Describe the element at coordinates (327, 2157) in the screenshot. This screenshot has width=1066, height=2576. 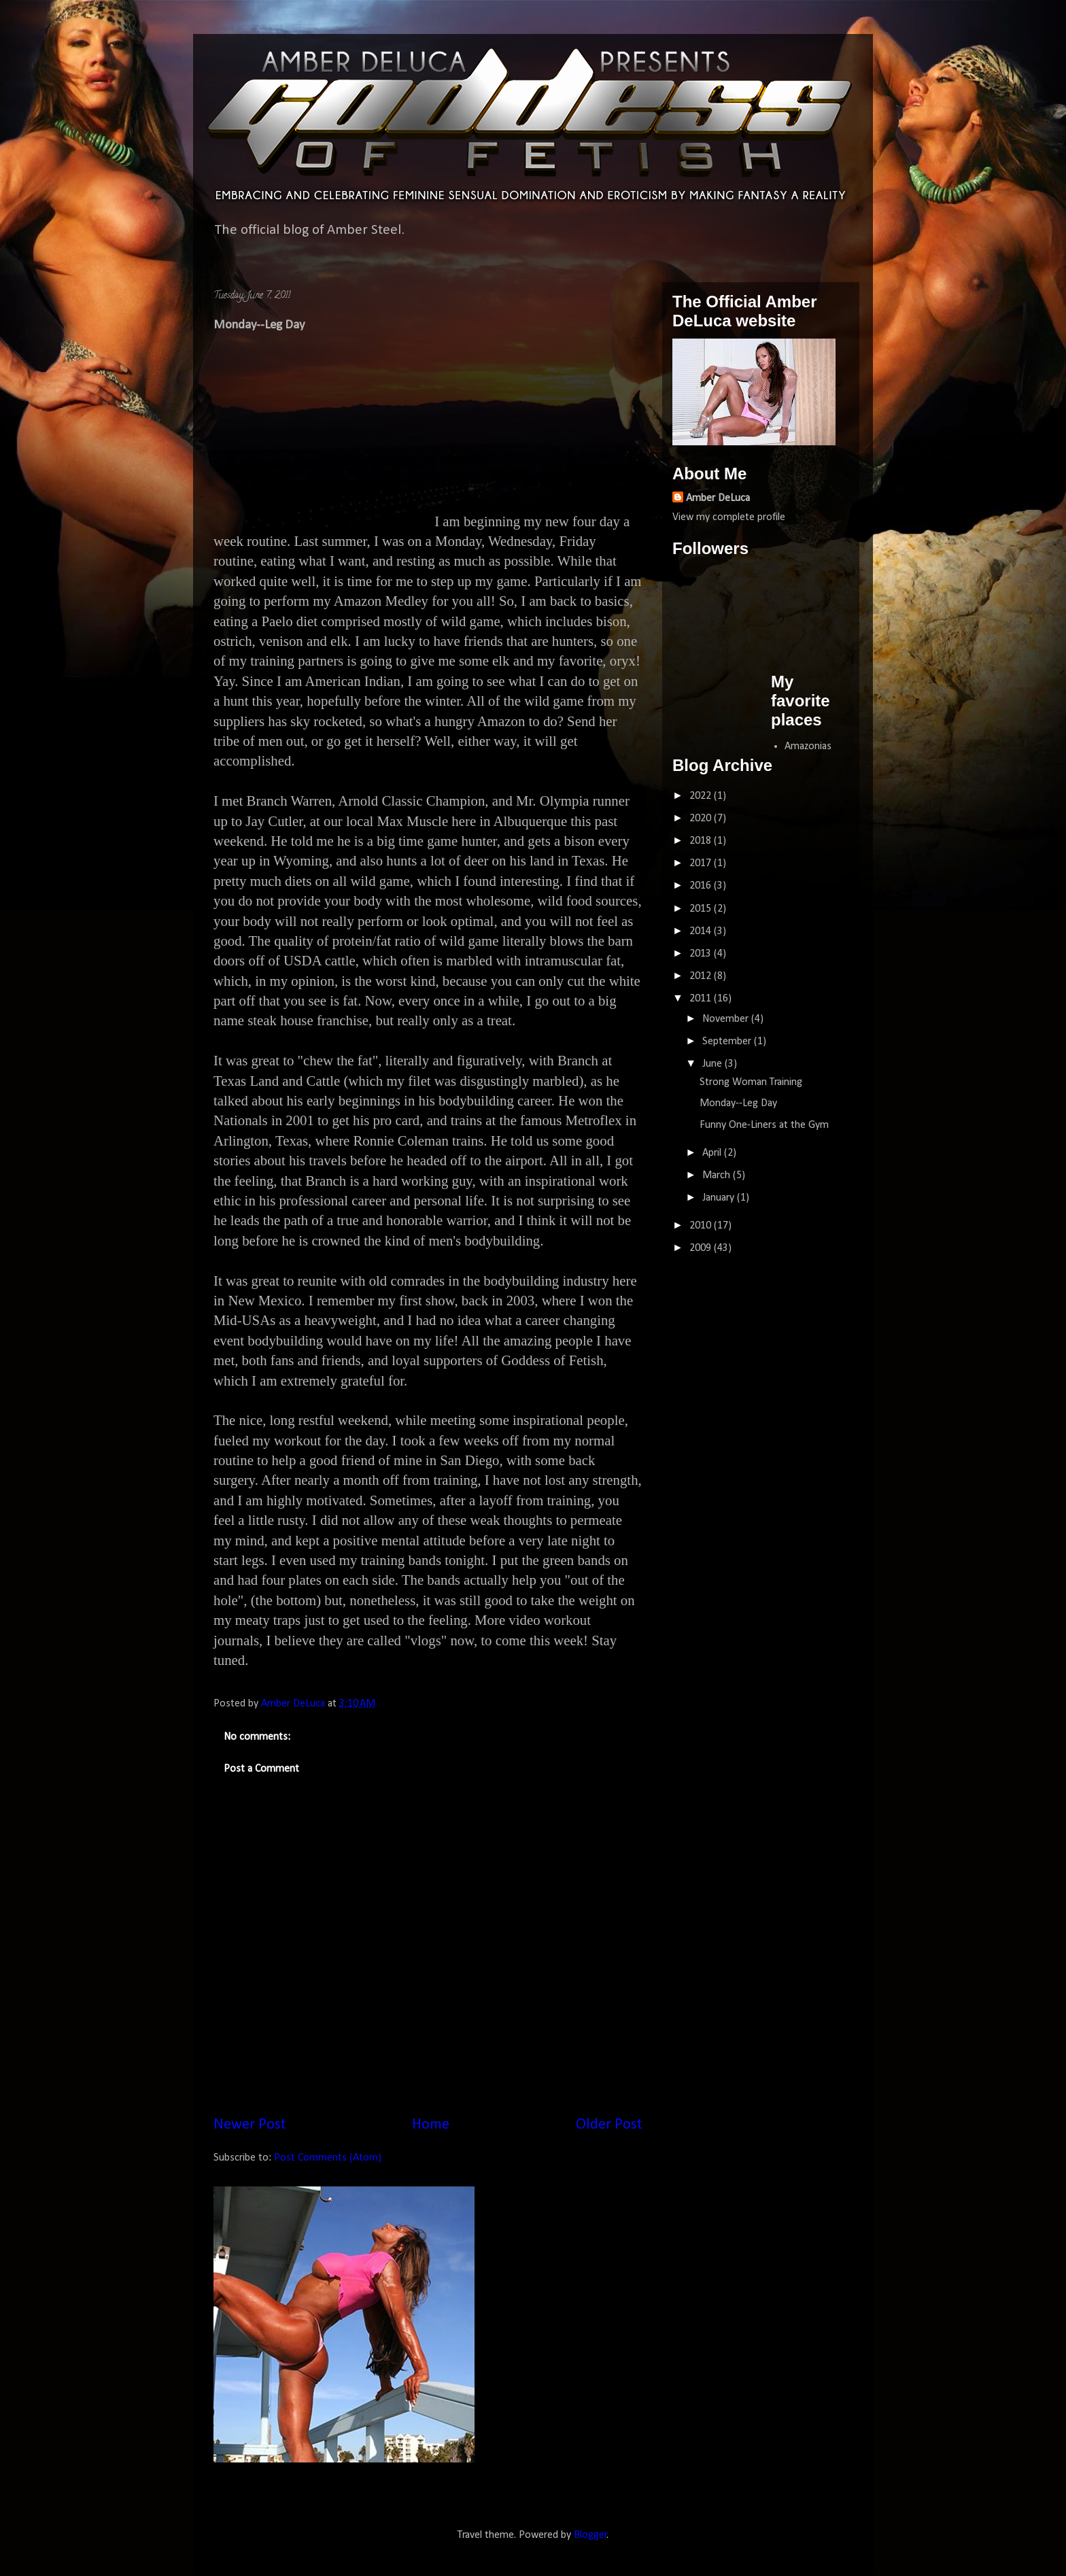
I see `Post Comments (Atom)` at that location.